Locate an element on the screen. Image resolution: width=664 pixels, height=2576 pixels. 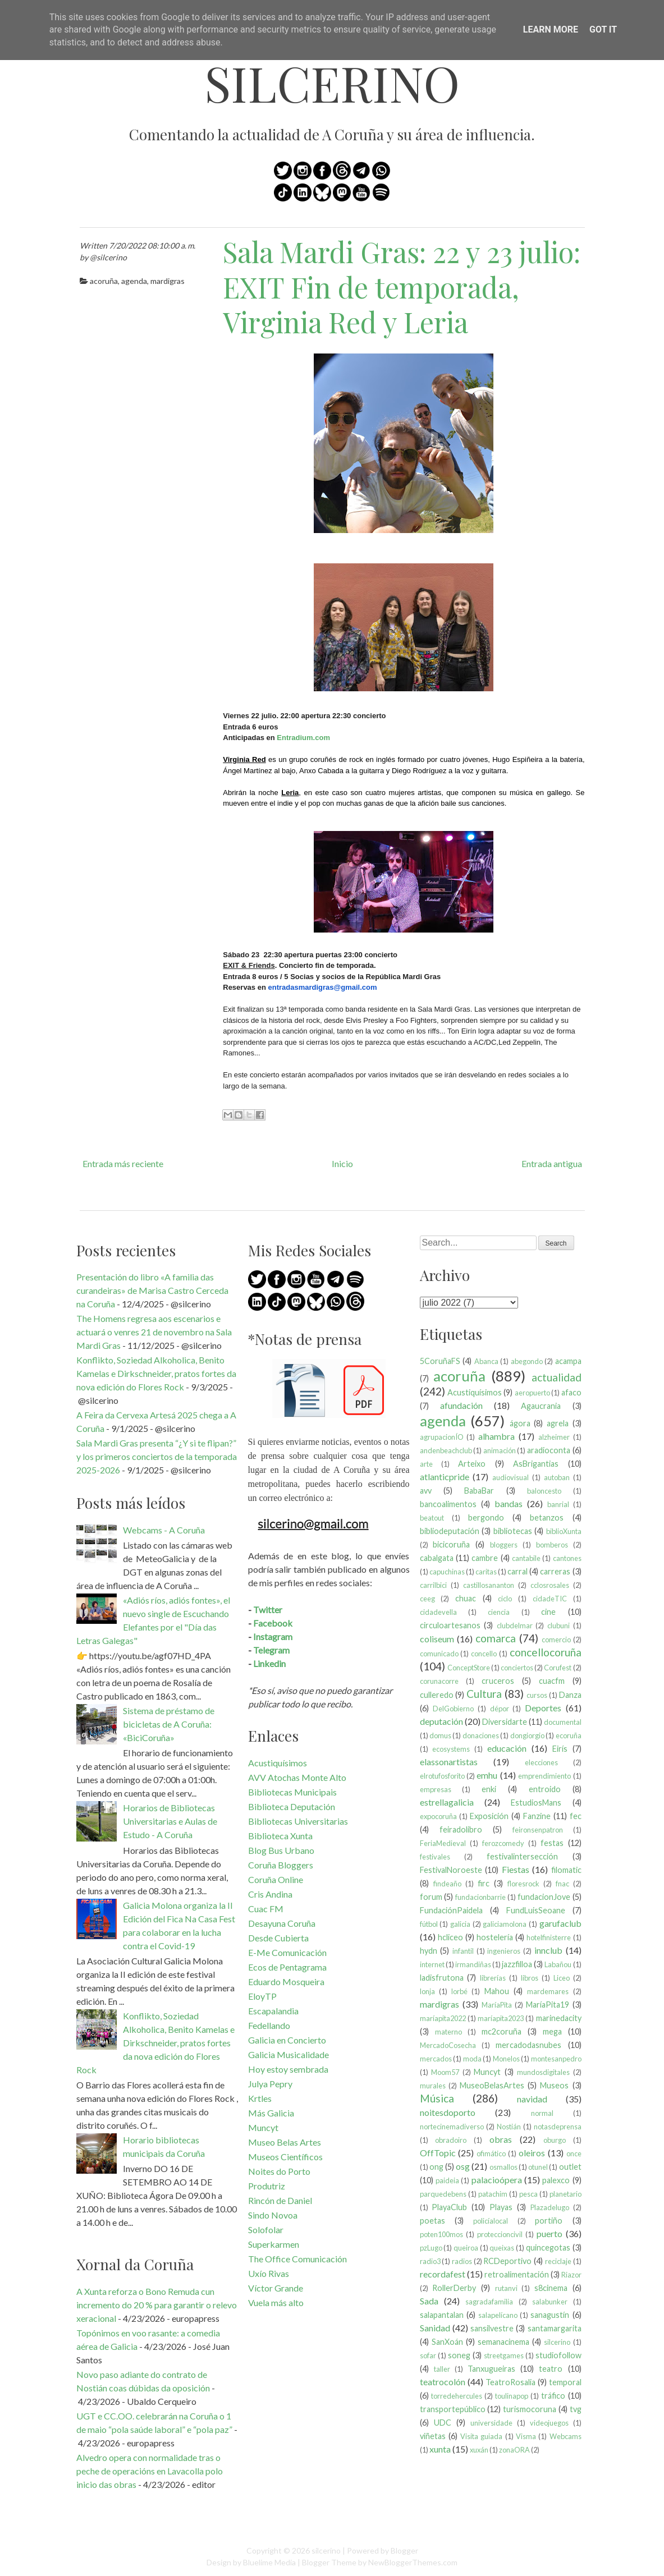
cidadeTIC is located at coordinates (550, 1598).